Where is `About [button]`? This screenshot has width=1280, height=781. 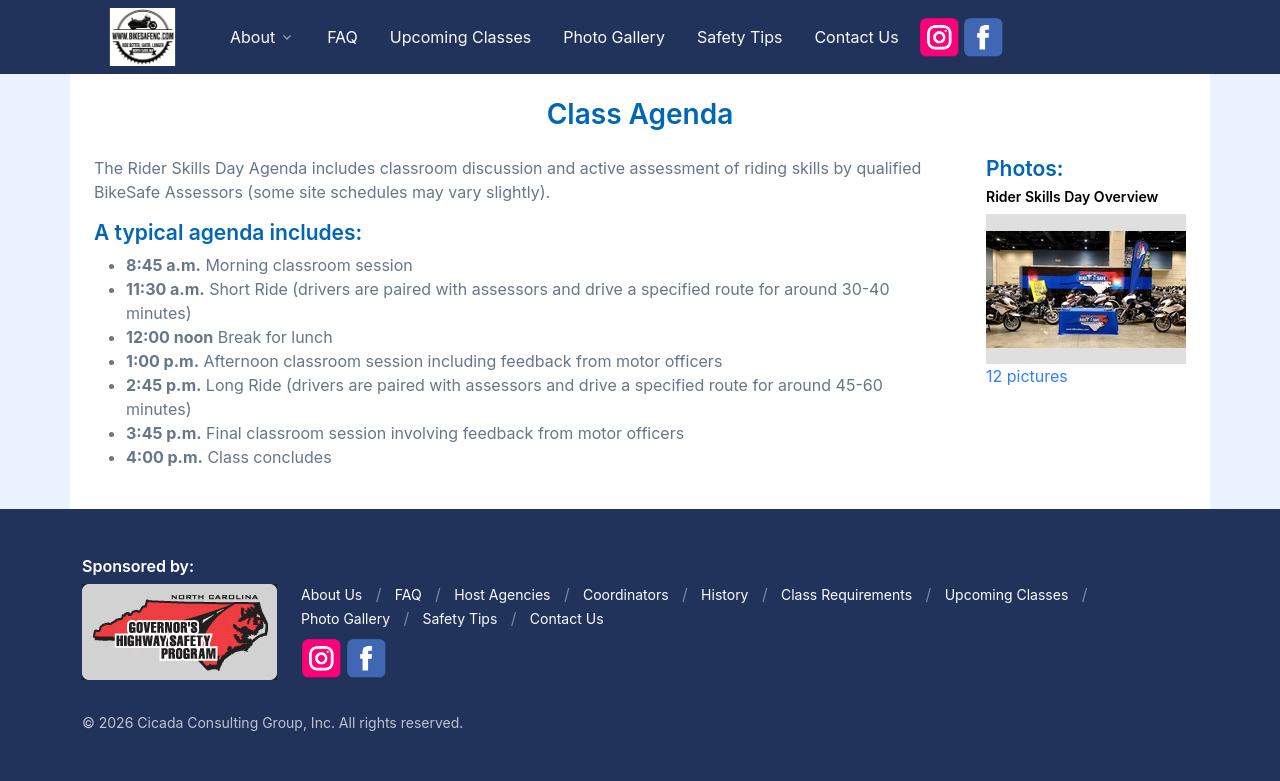
About [button] is located at coordinates (252, 37).